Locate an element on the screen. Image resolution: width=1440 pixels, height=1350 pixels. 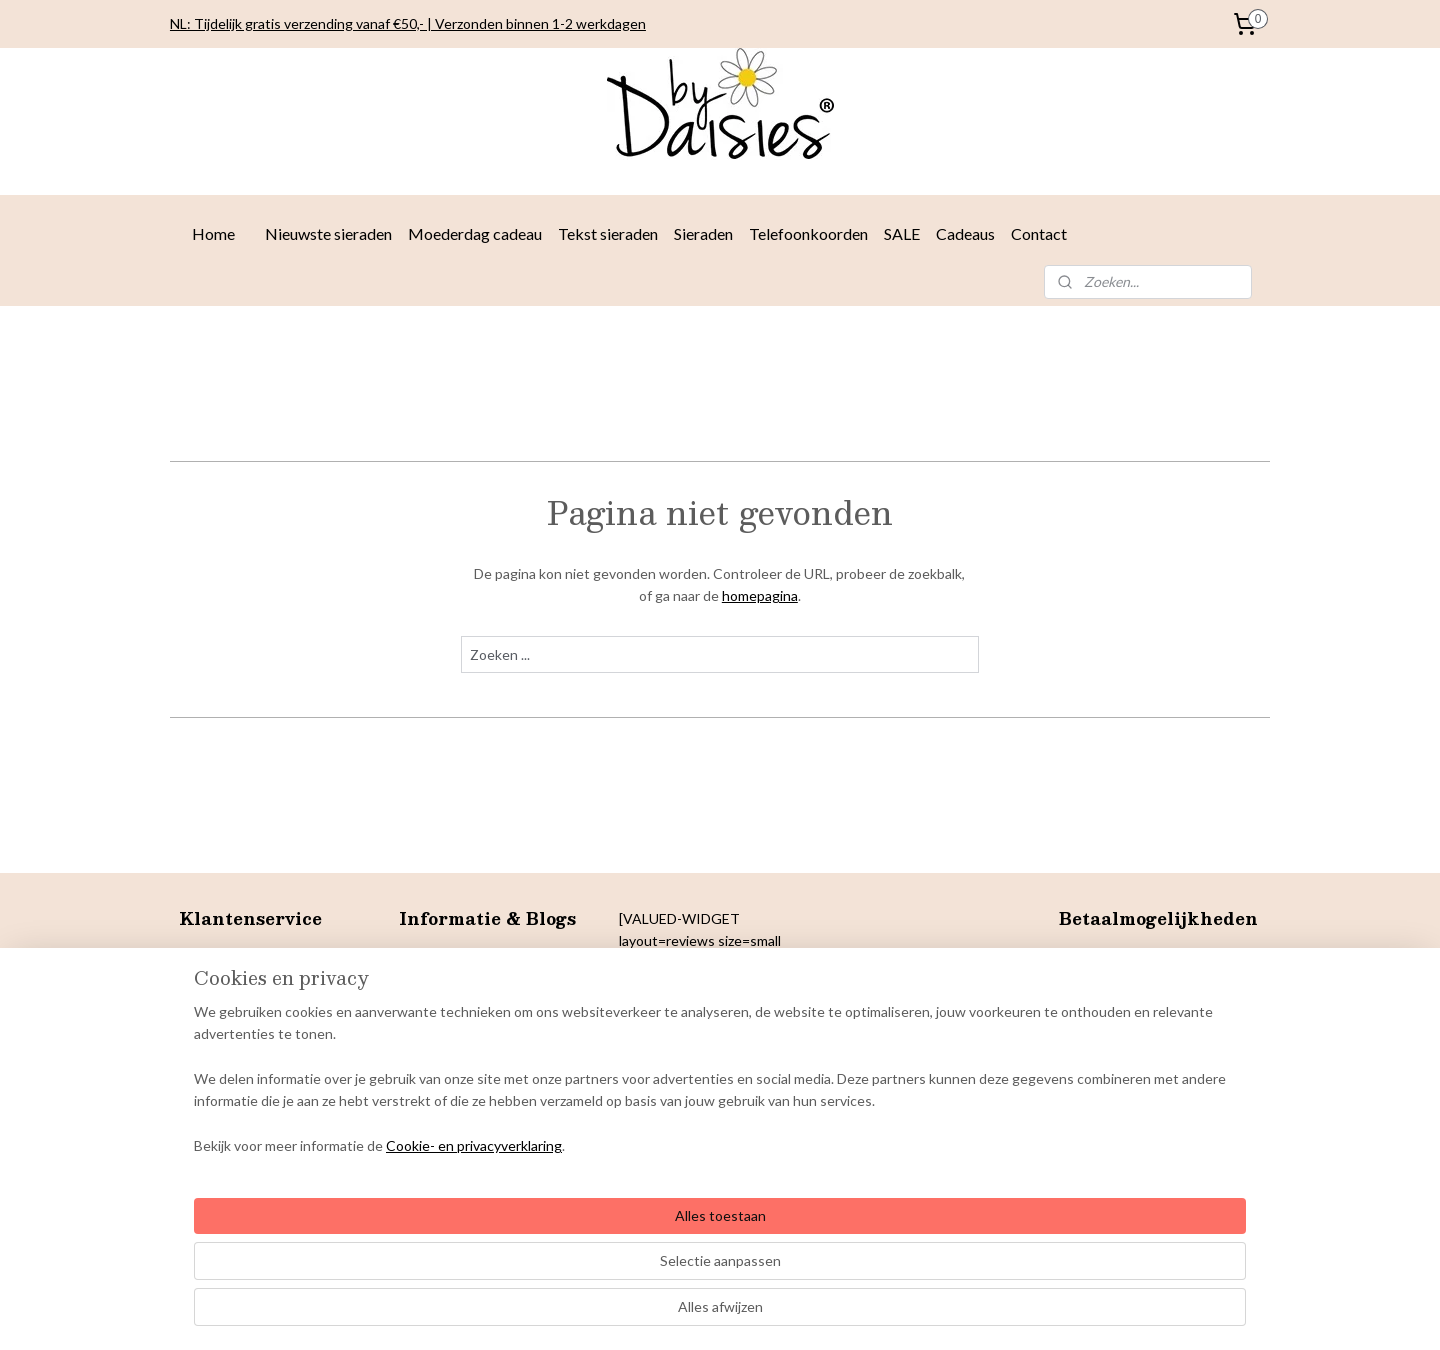
Home is located at coordinates (213, 233).